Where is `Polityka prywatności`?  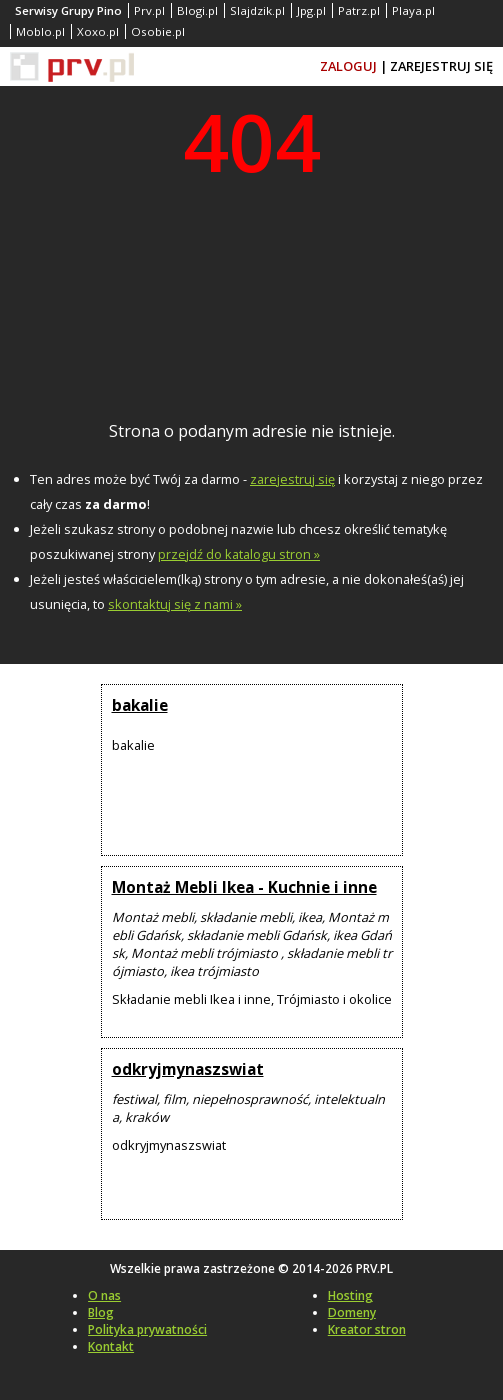
Polityka prywatności is located at coordinates (147, 1329).